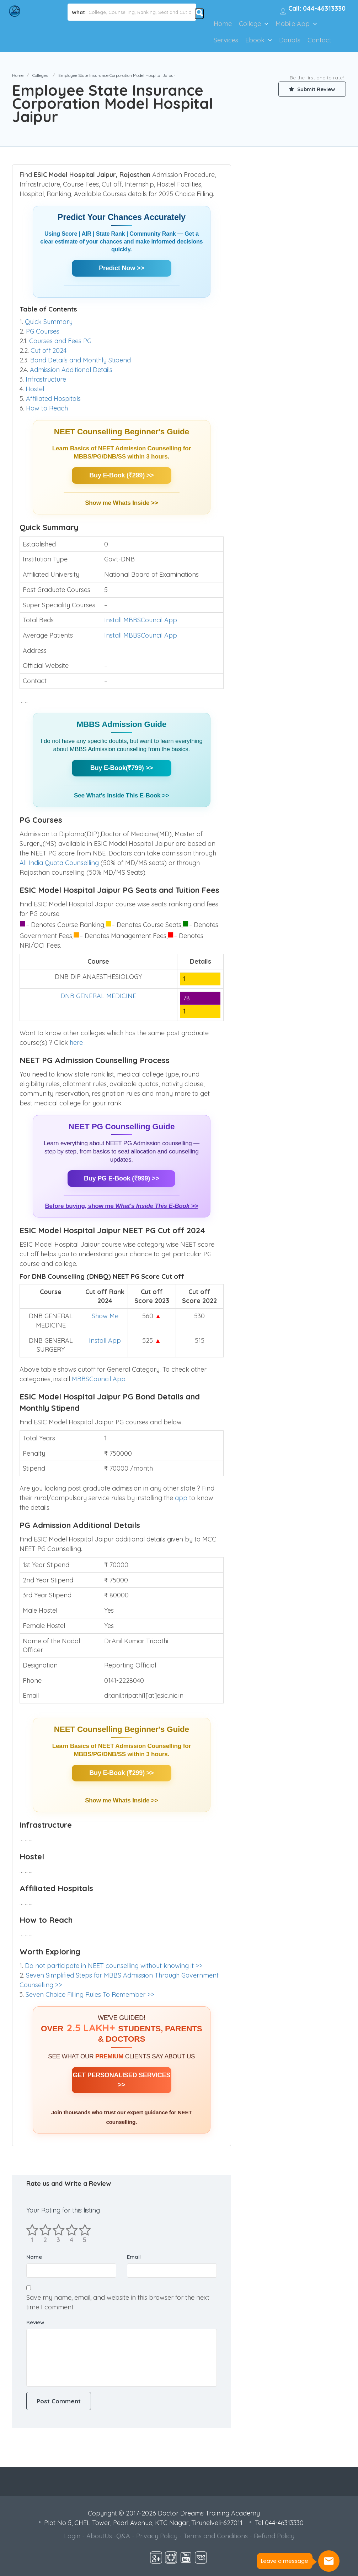  I want to click on DNB GENERAL MEDICINE, so click(98, 996).